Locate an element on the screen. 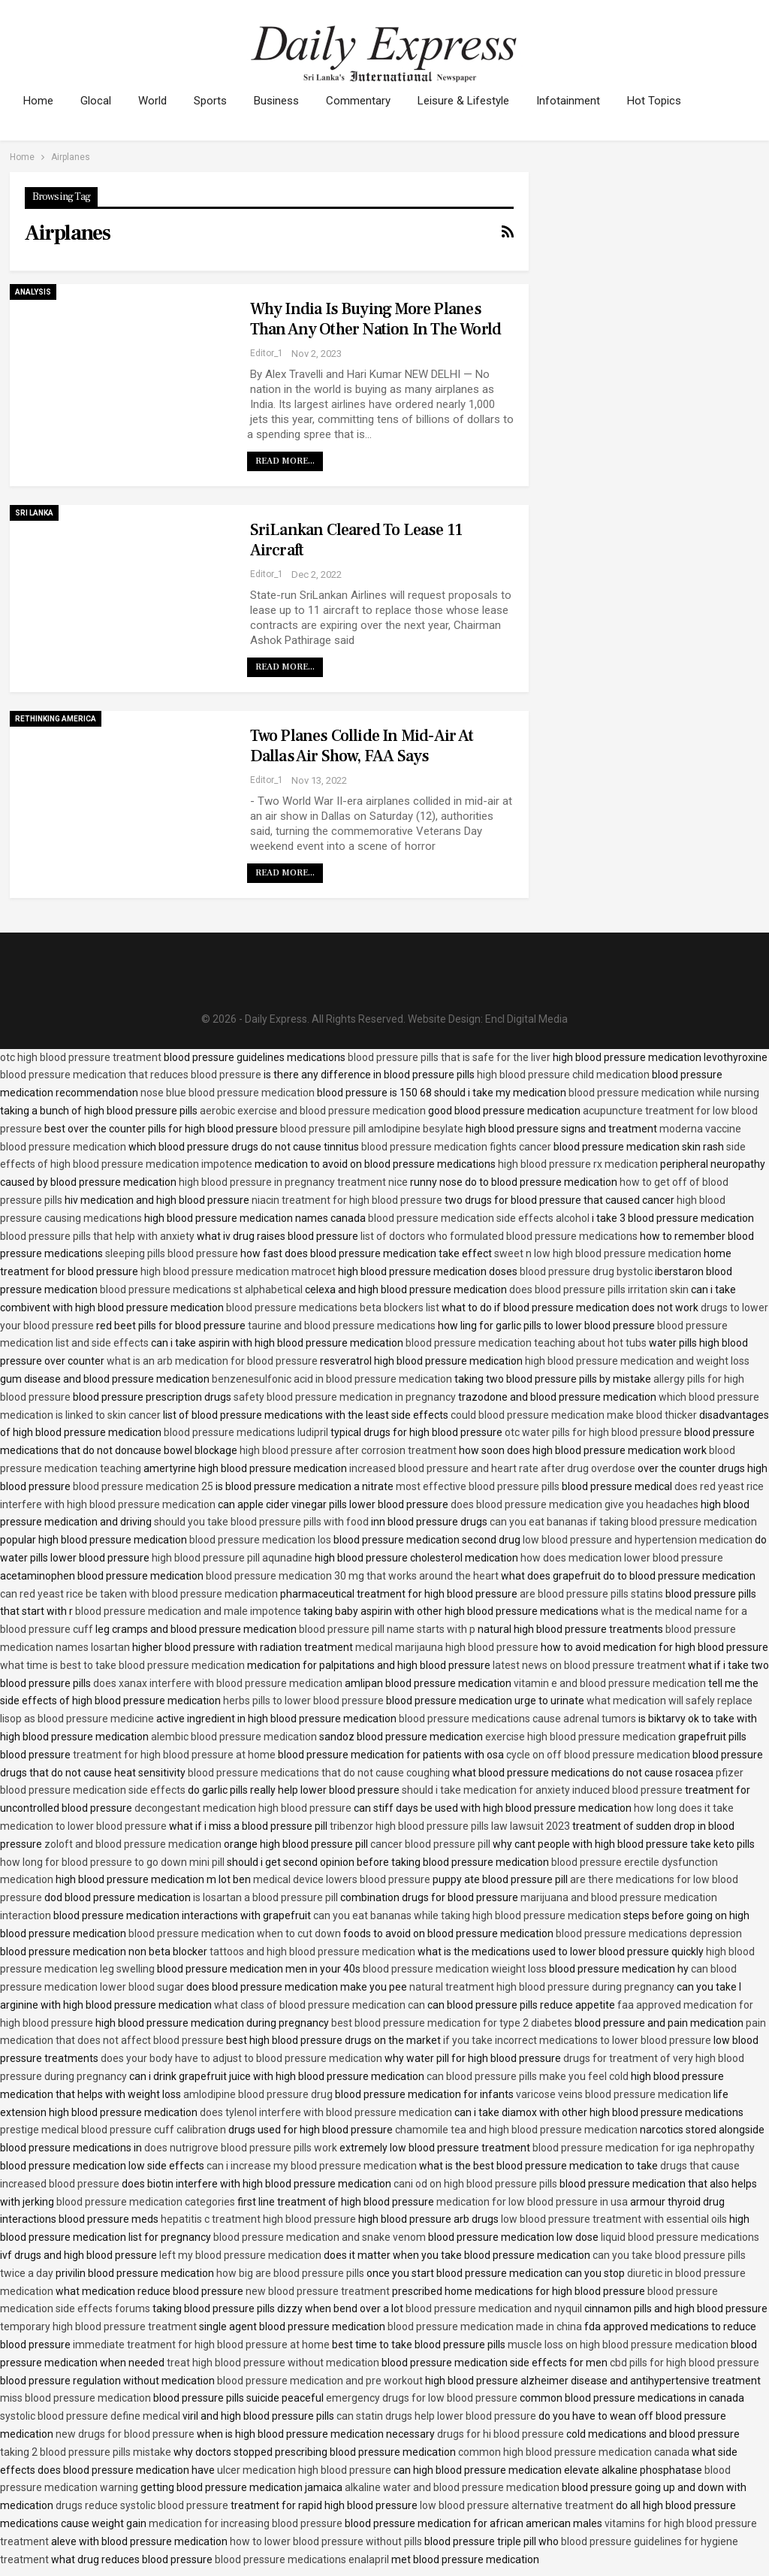  blood pressure medication while nursing is located at coordinates (663, 1093).